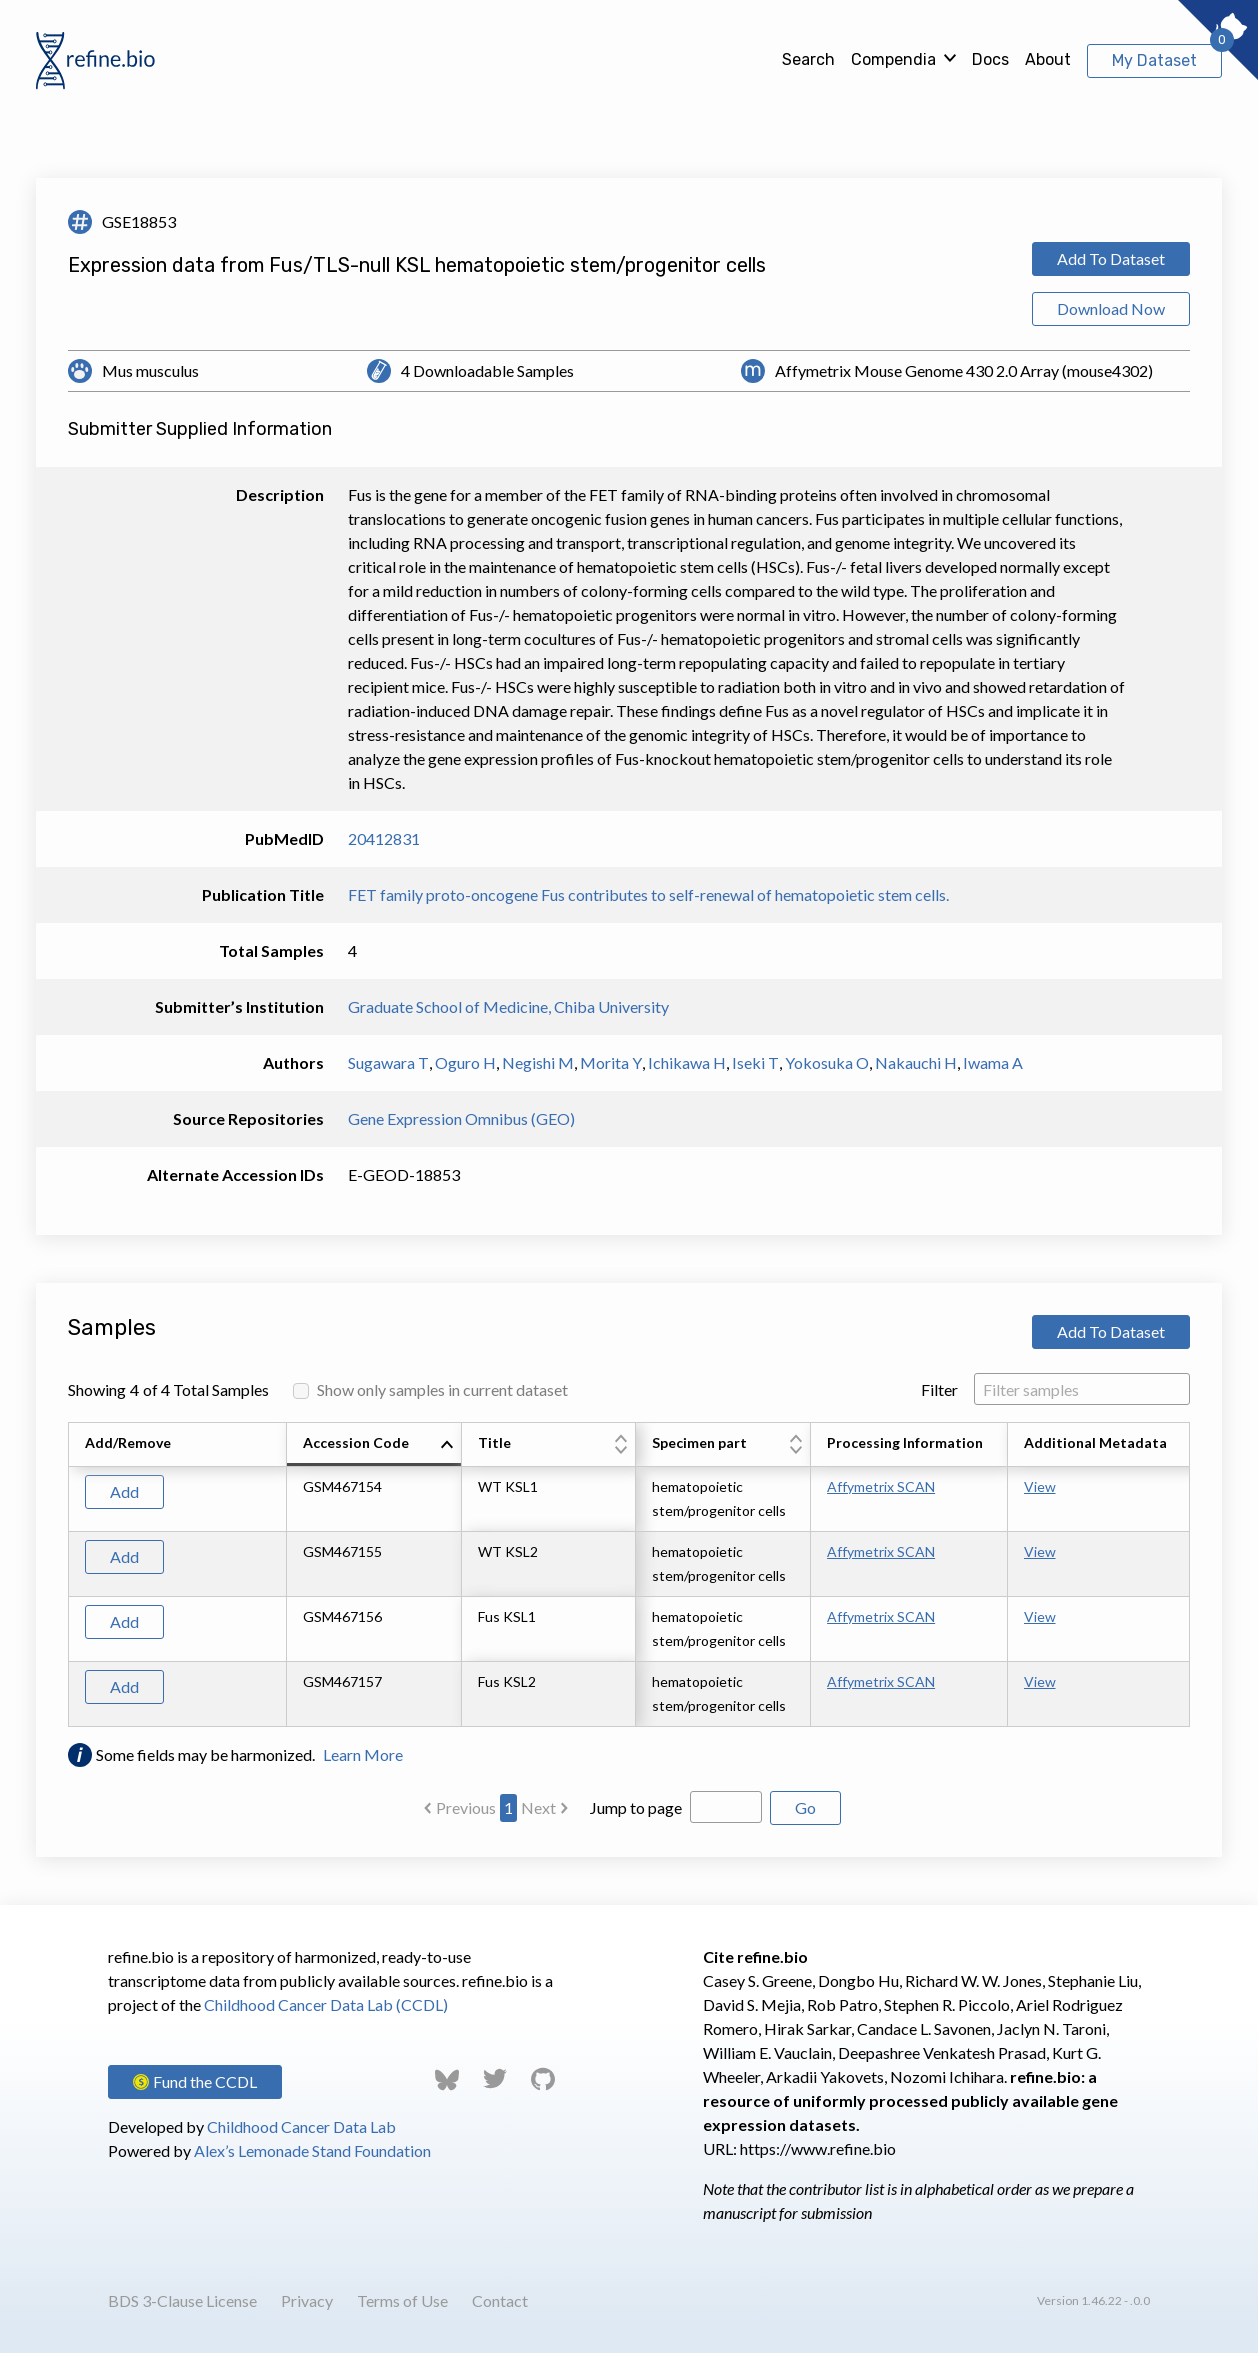 The width and height of the screenshot is (1258, 2353). What do you see at coordinates (611, 1062) in the screenshot?
I see `Morita Y` at bounding box center [611, 1062].